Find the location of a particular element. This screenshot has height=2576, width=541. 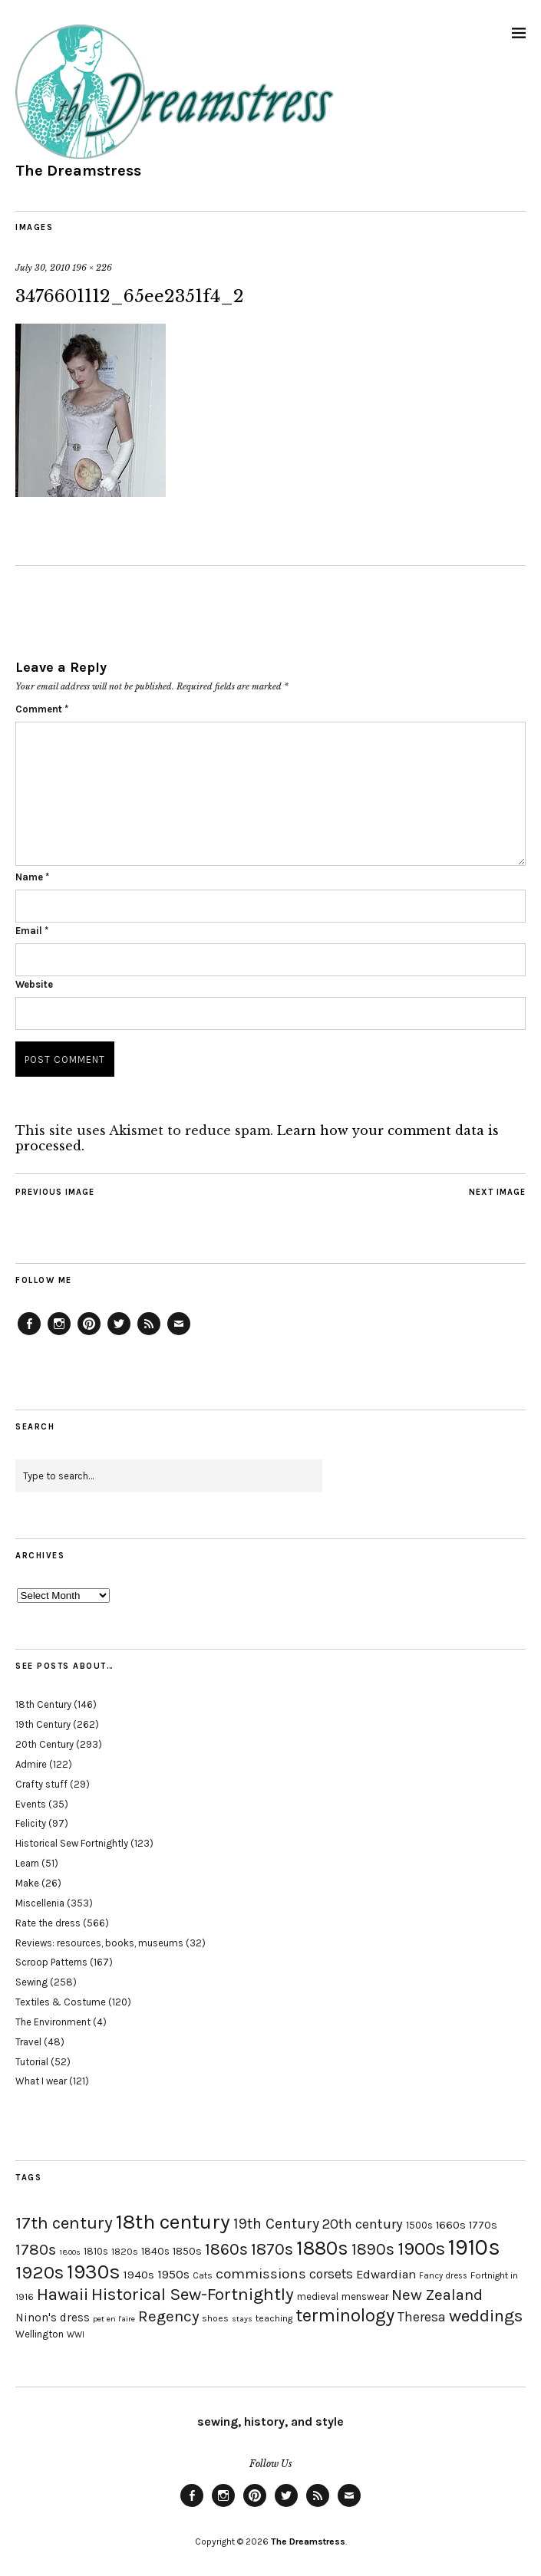

1930s [1930s (87 items)] is located at coordinates (93, 2272).